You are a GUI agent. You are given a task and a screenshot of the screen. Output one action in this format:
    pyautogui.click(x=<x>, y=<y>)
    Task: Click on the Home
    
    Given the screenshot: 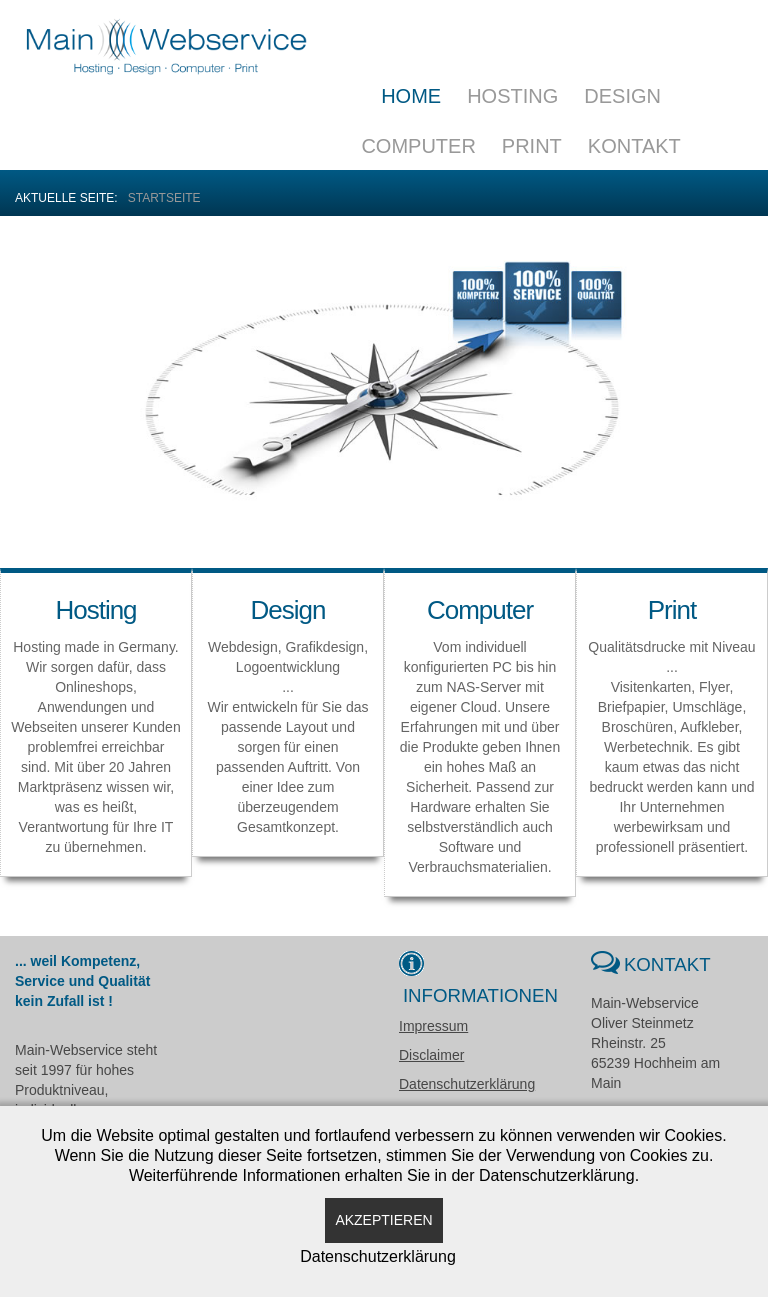 What is the action you would take?
    pyautogui.click(x=411, y=96)
    